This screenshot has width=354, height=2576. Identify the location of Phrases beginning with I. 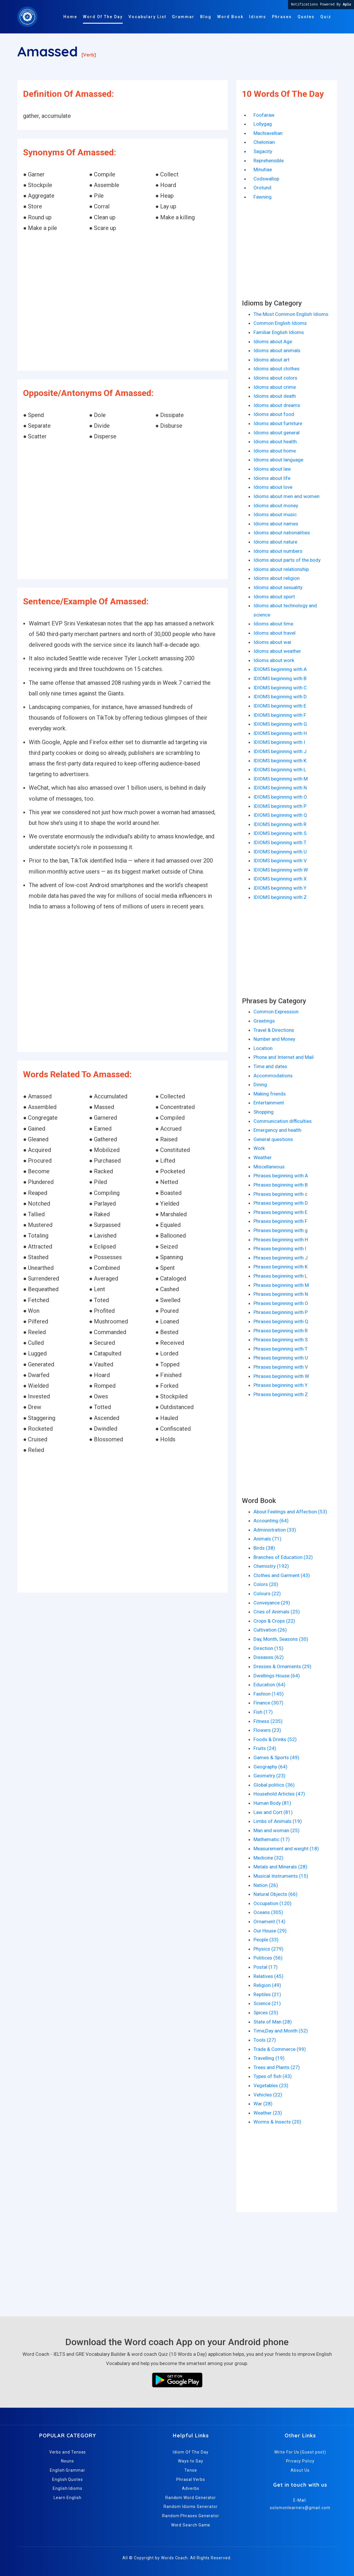
(279, 1248).